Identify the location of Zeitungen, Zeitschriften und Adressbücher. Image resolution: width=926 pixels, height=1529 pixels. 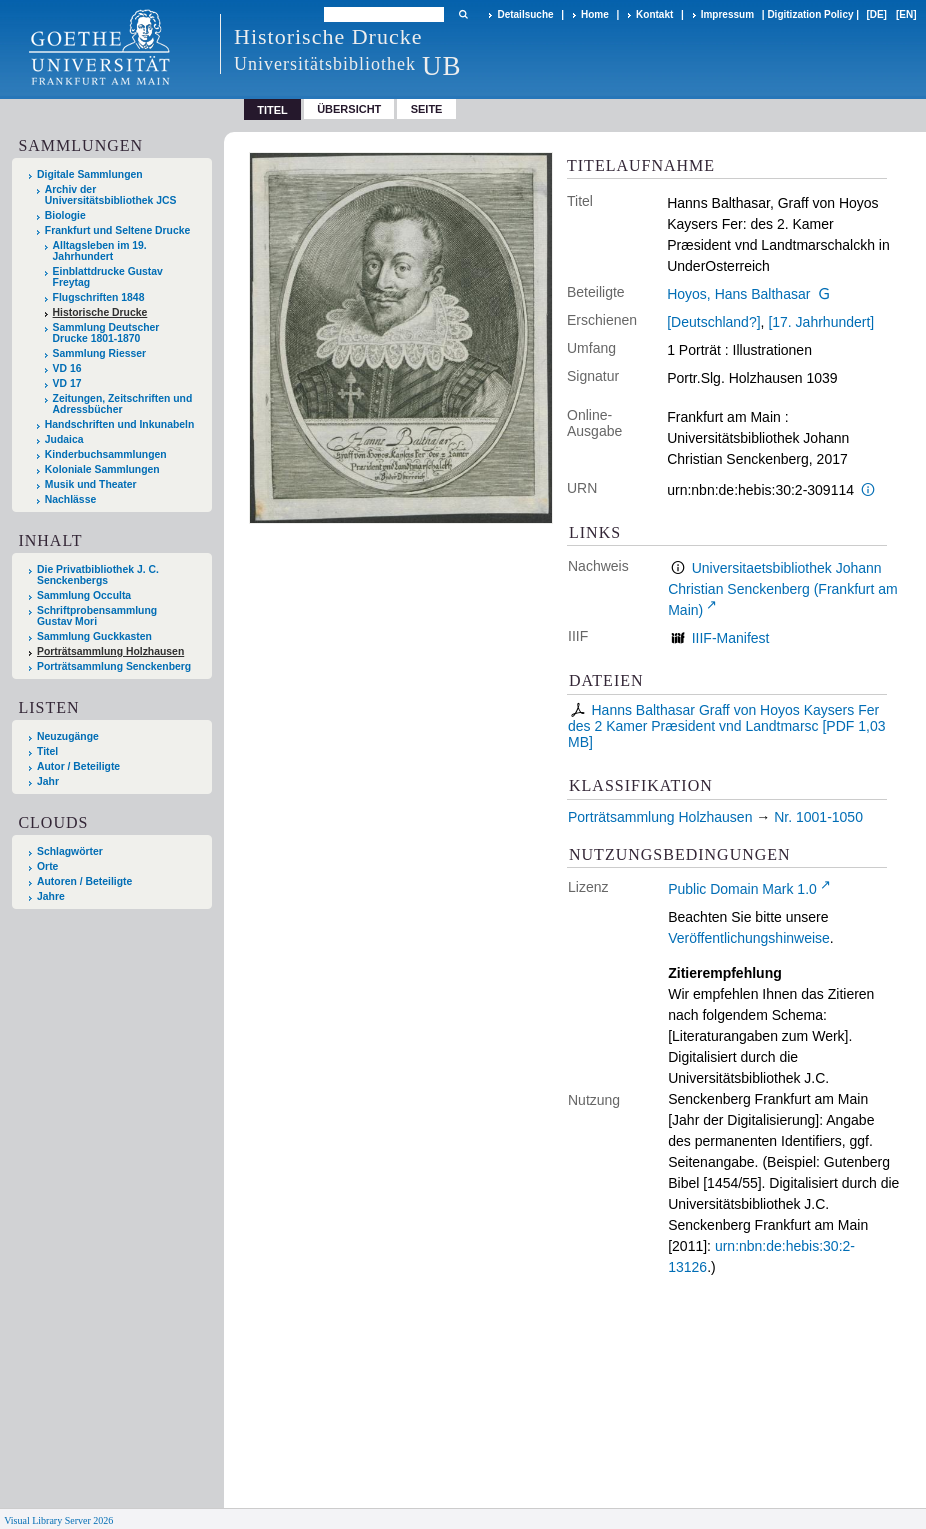
(123, 404).